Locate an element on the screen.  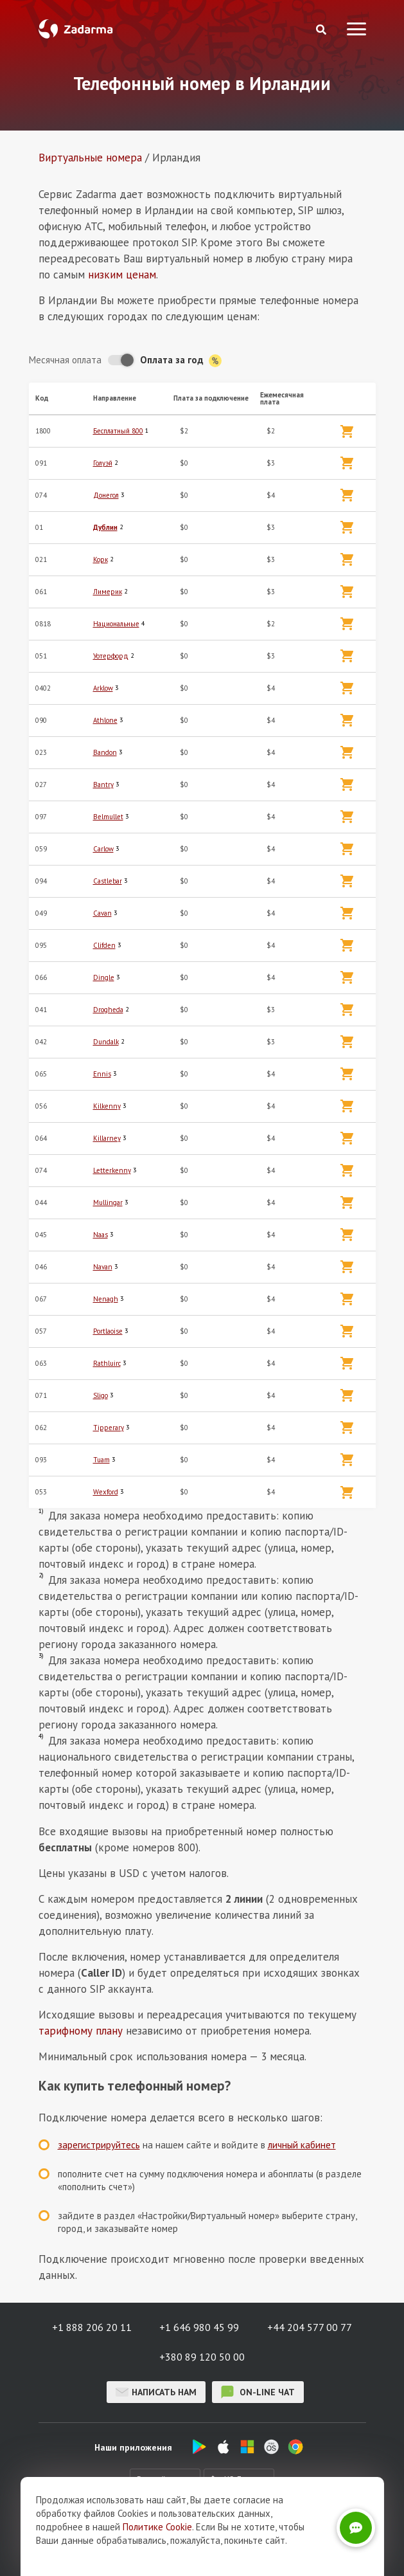
Голуэй is located at coordinates (102, 462).